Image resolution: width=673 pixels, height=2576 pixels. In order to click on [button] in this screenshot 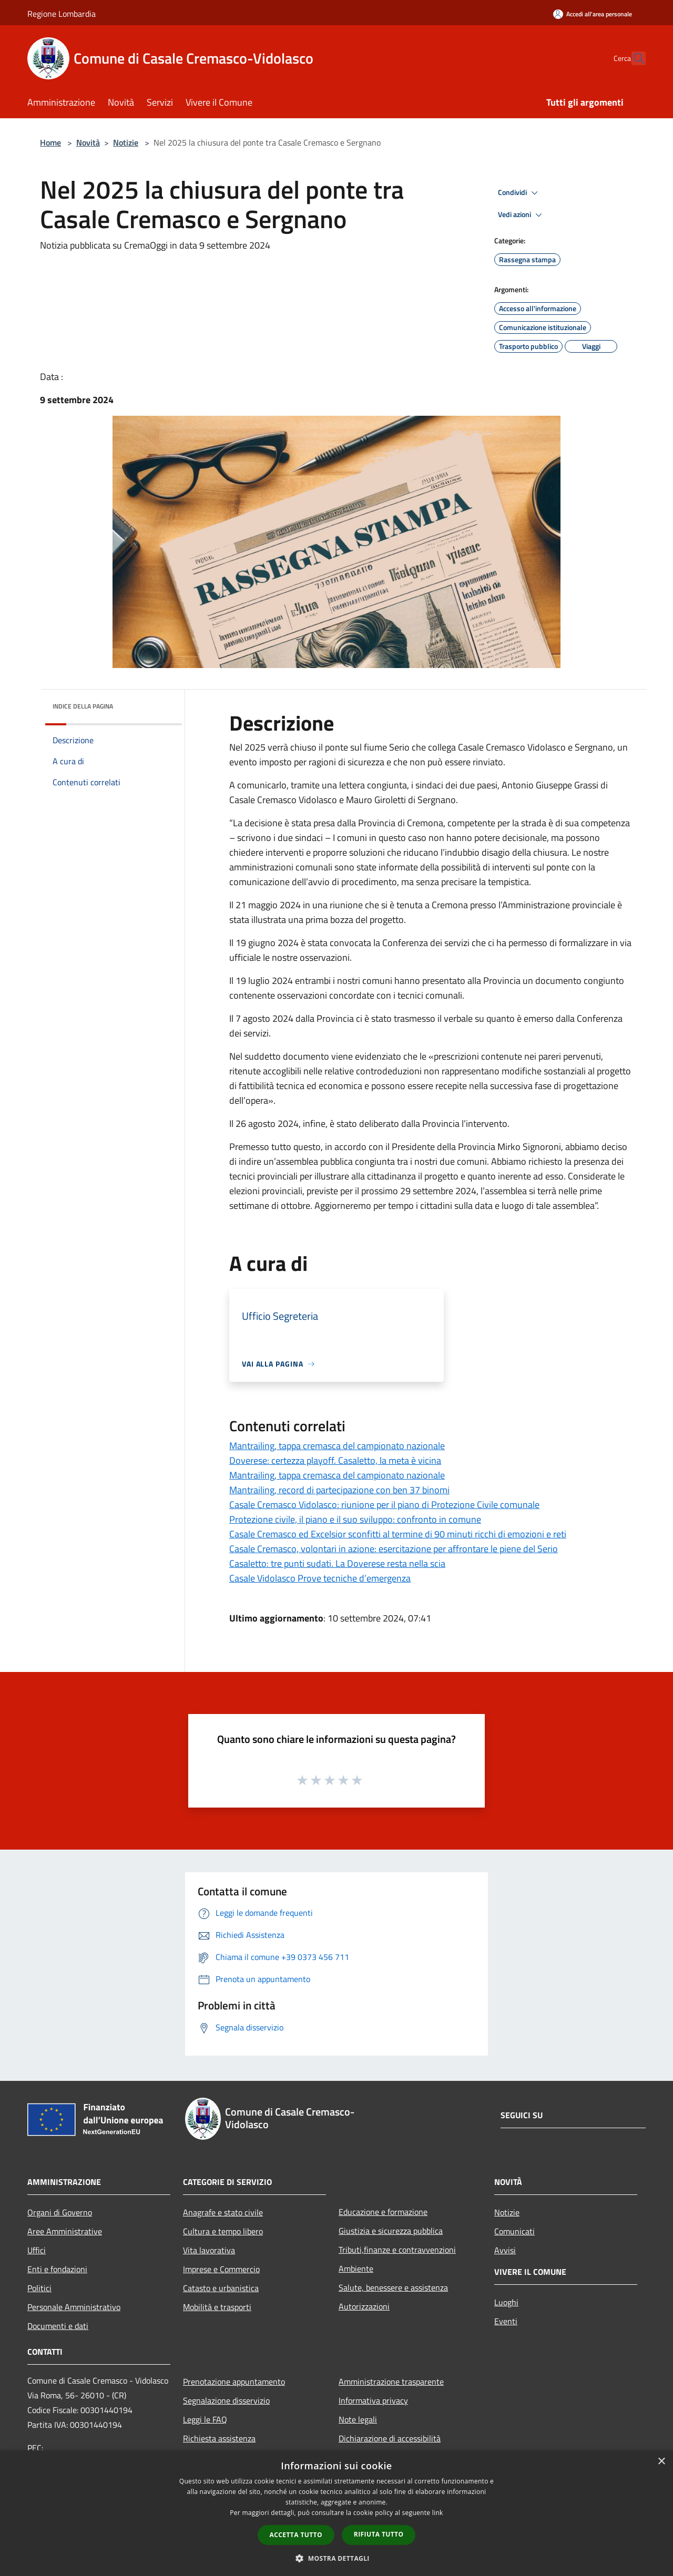, I will do `click(336, 2558)`.